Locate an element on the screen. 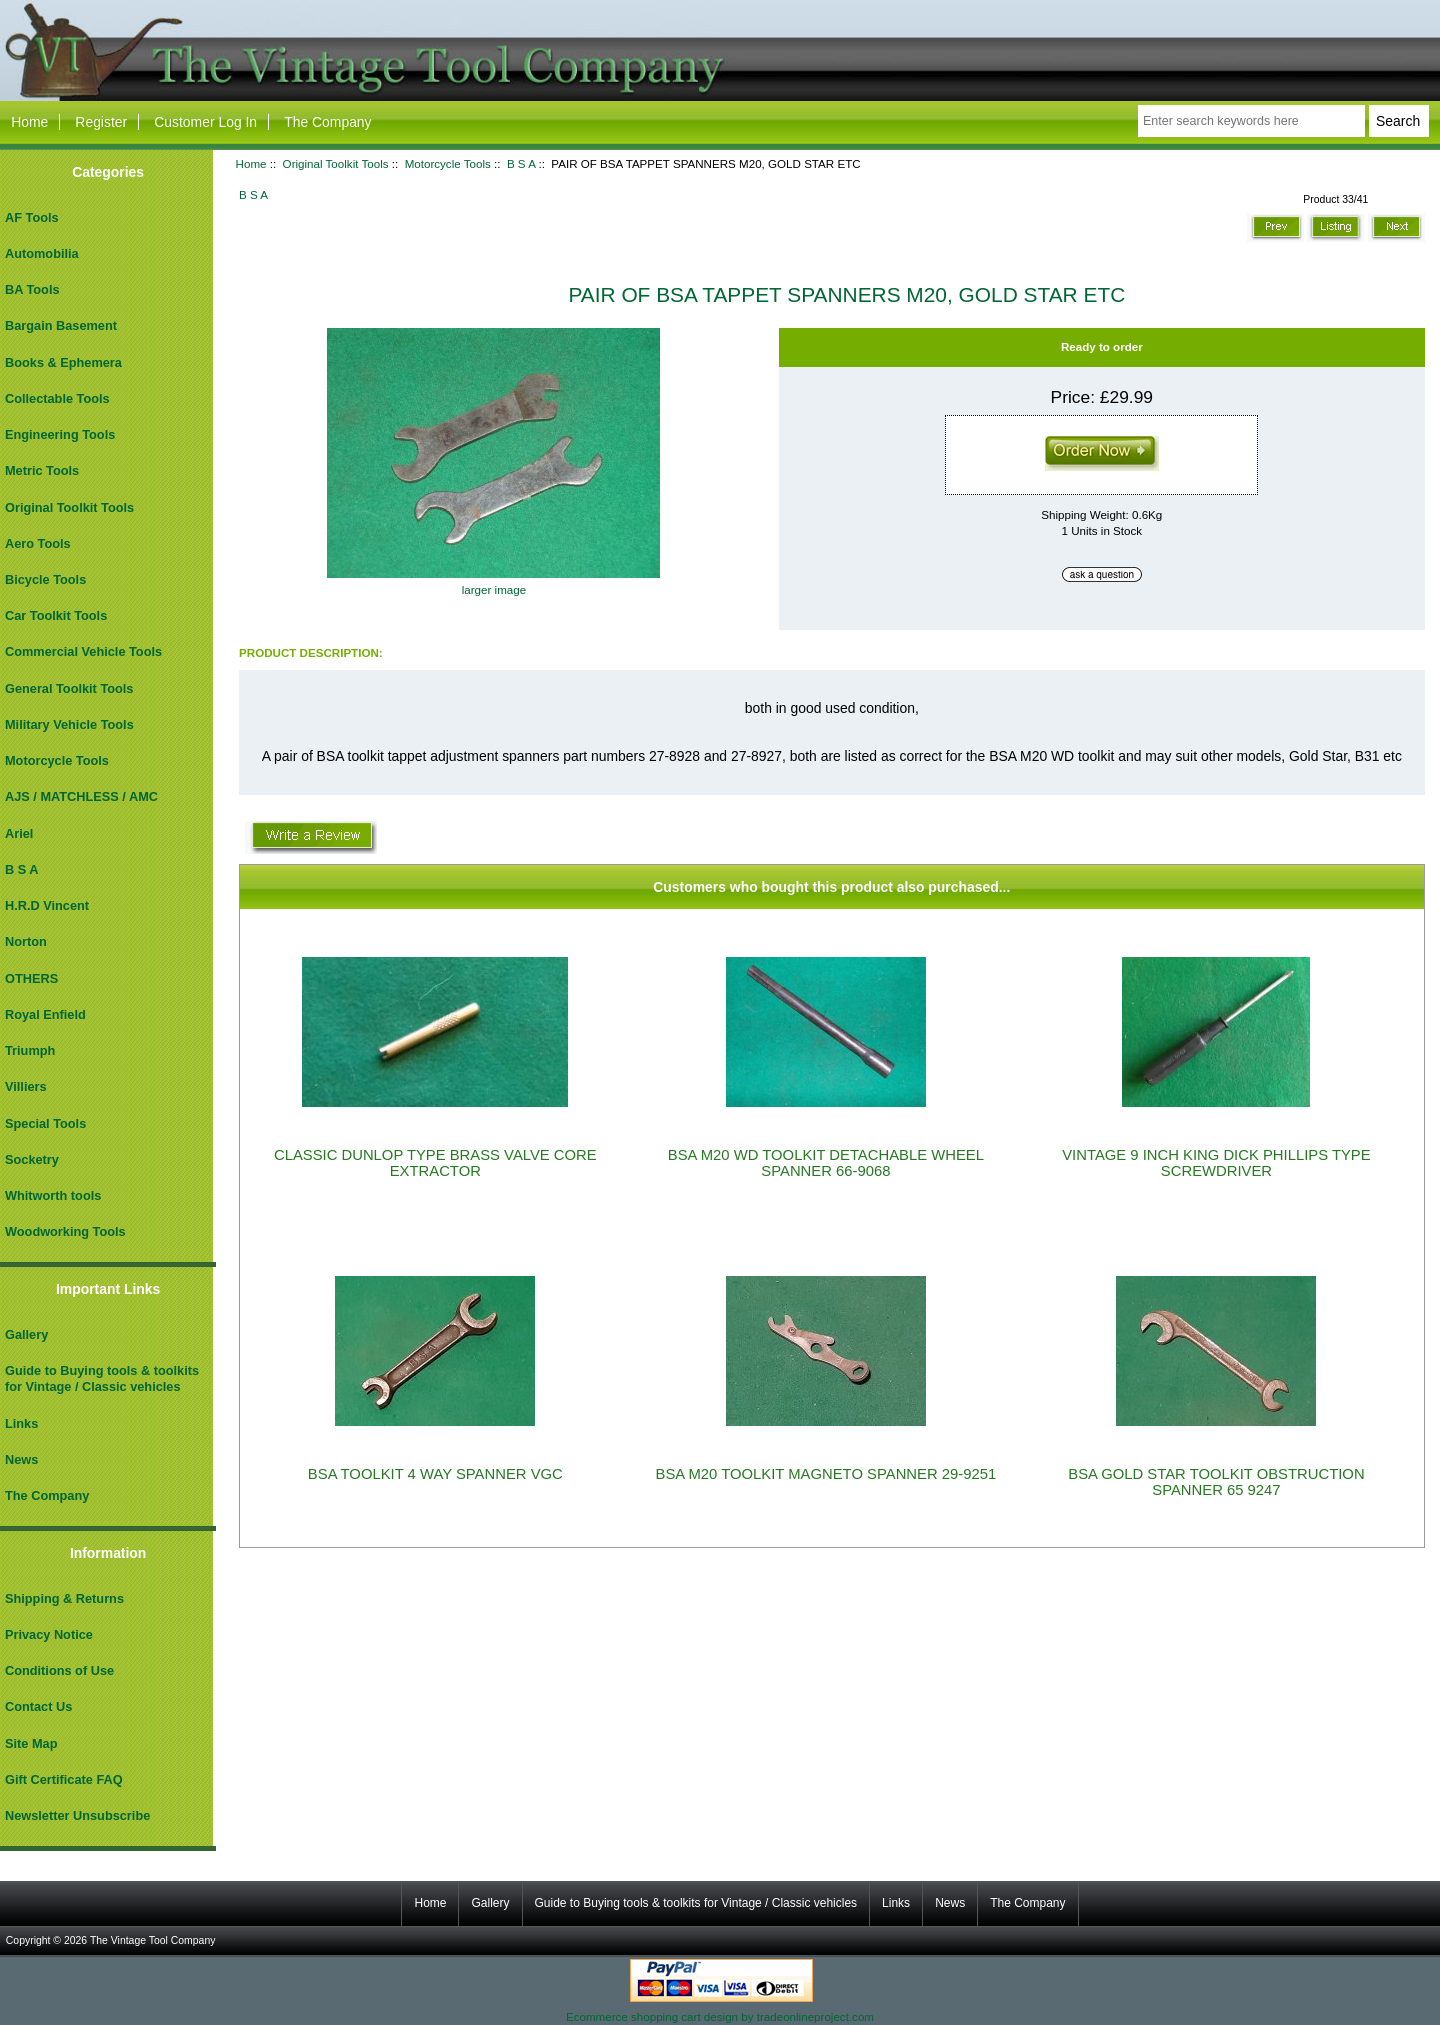 This screenshot has width=1440, height=2025. General Toolkit Tools is located at coordinates (69, 688).